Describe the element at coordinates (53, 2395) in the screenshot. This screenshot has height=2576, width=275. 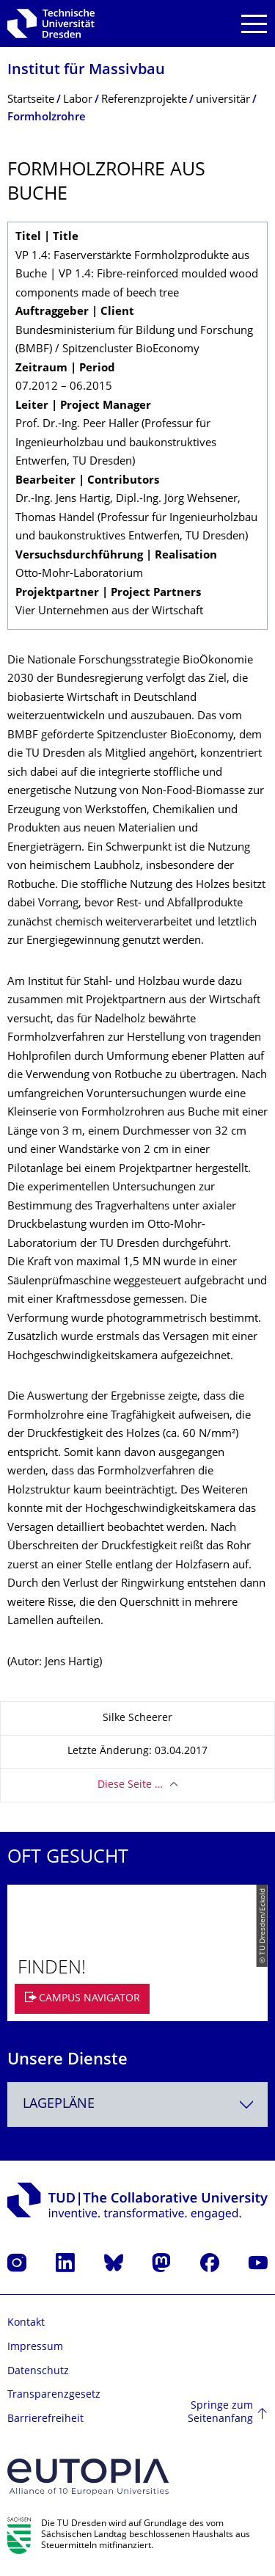
I see `Transparenzgesetz` at that location.